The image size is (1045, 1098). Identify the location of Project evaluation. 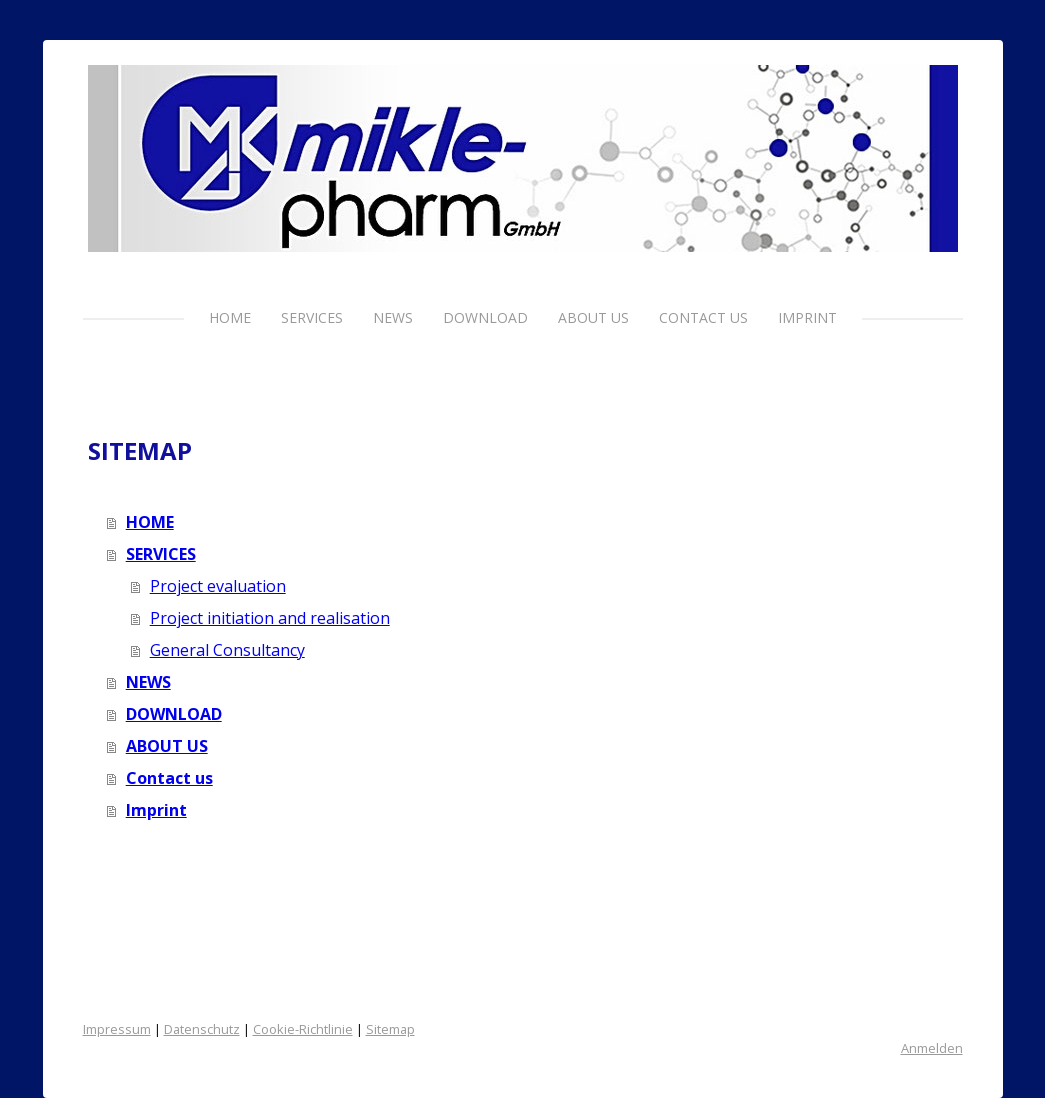
(218, 586).